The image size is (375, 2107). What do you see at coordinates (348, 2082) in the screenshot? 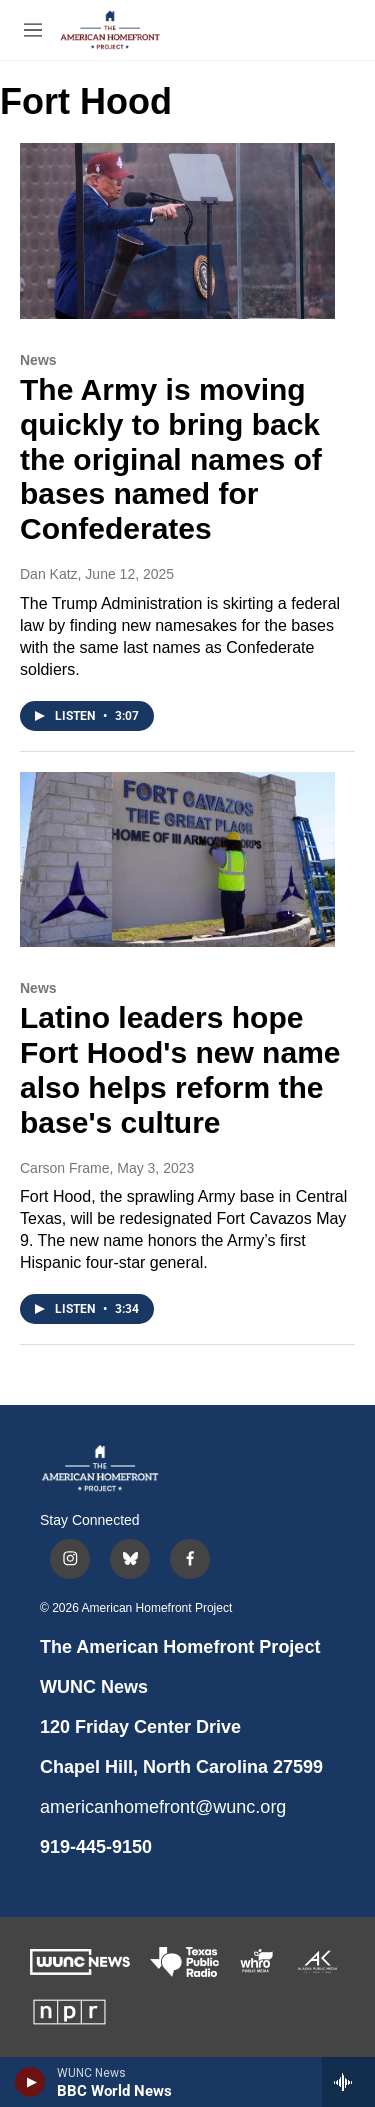
I see `[all streams]` at bounding box center [348, 2082].